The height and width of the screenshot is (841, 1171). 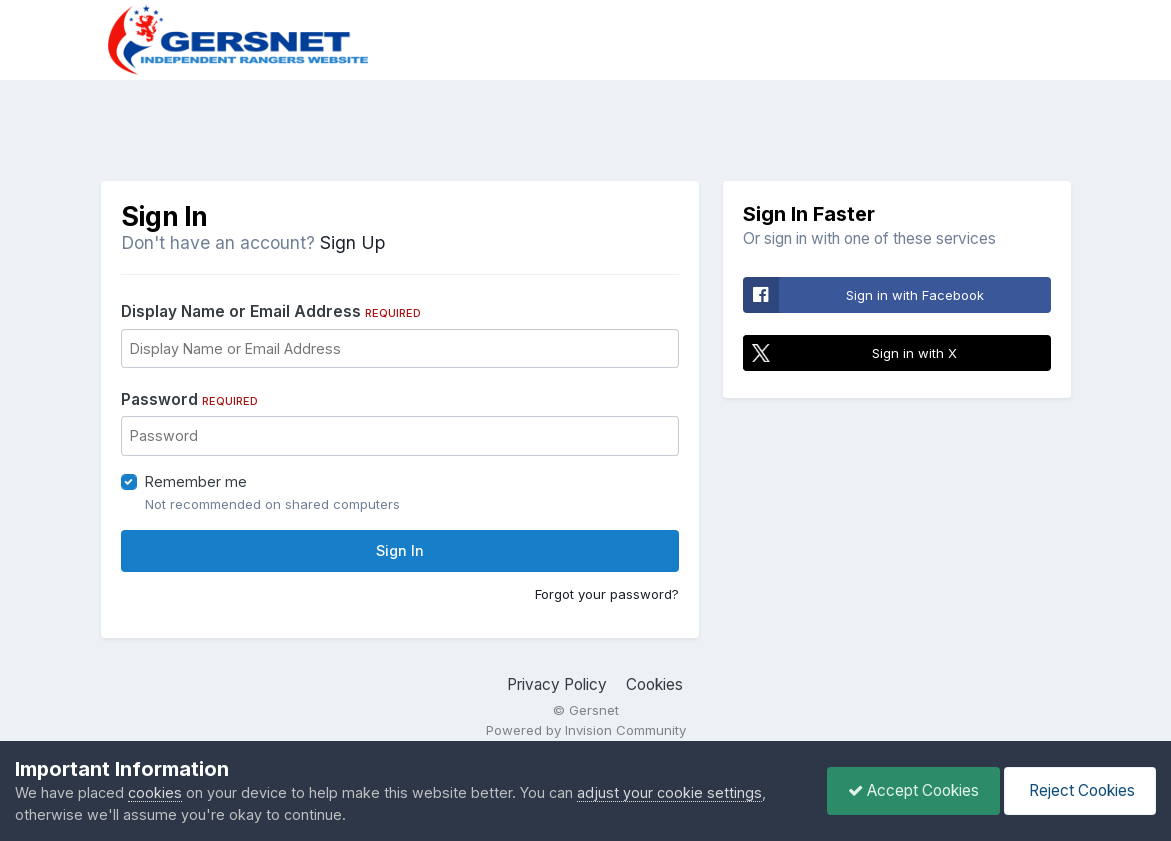 What do you see at coordinates (607, 594) in the screenshot?
I see `Forgot your password?` at bounding box center [607, 594].